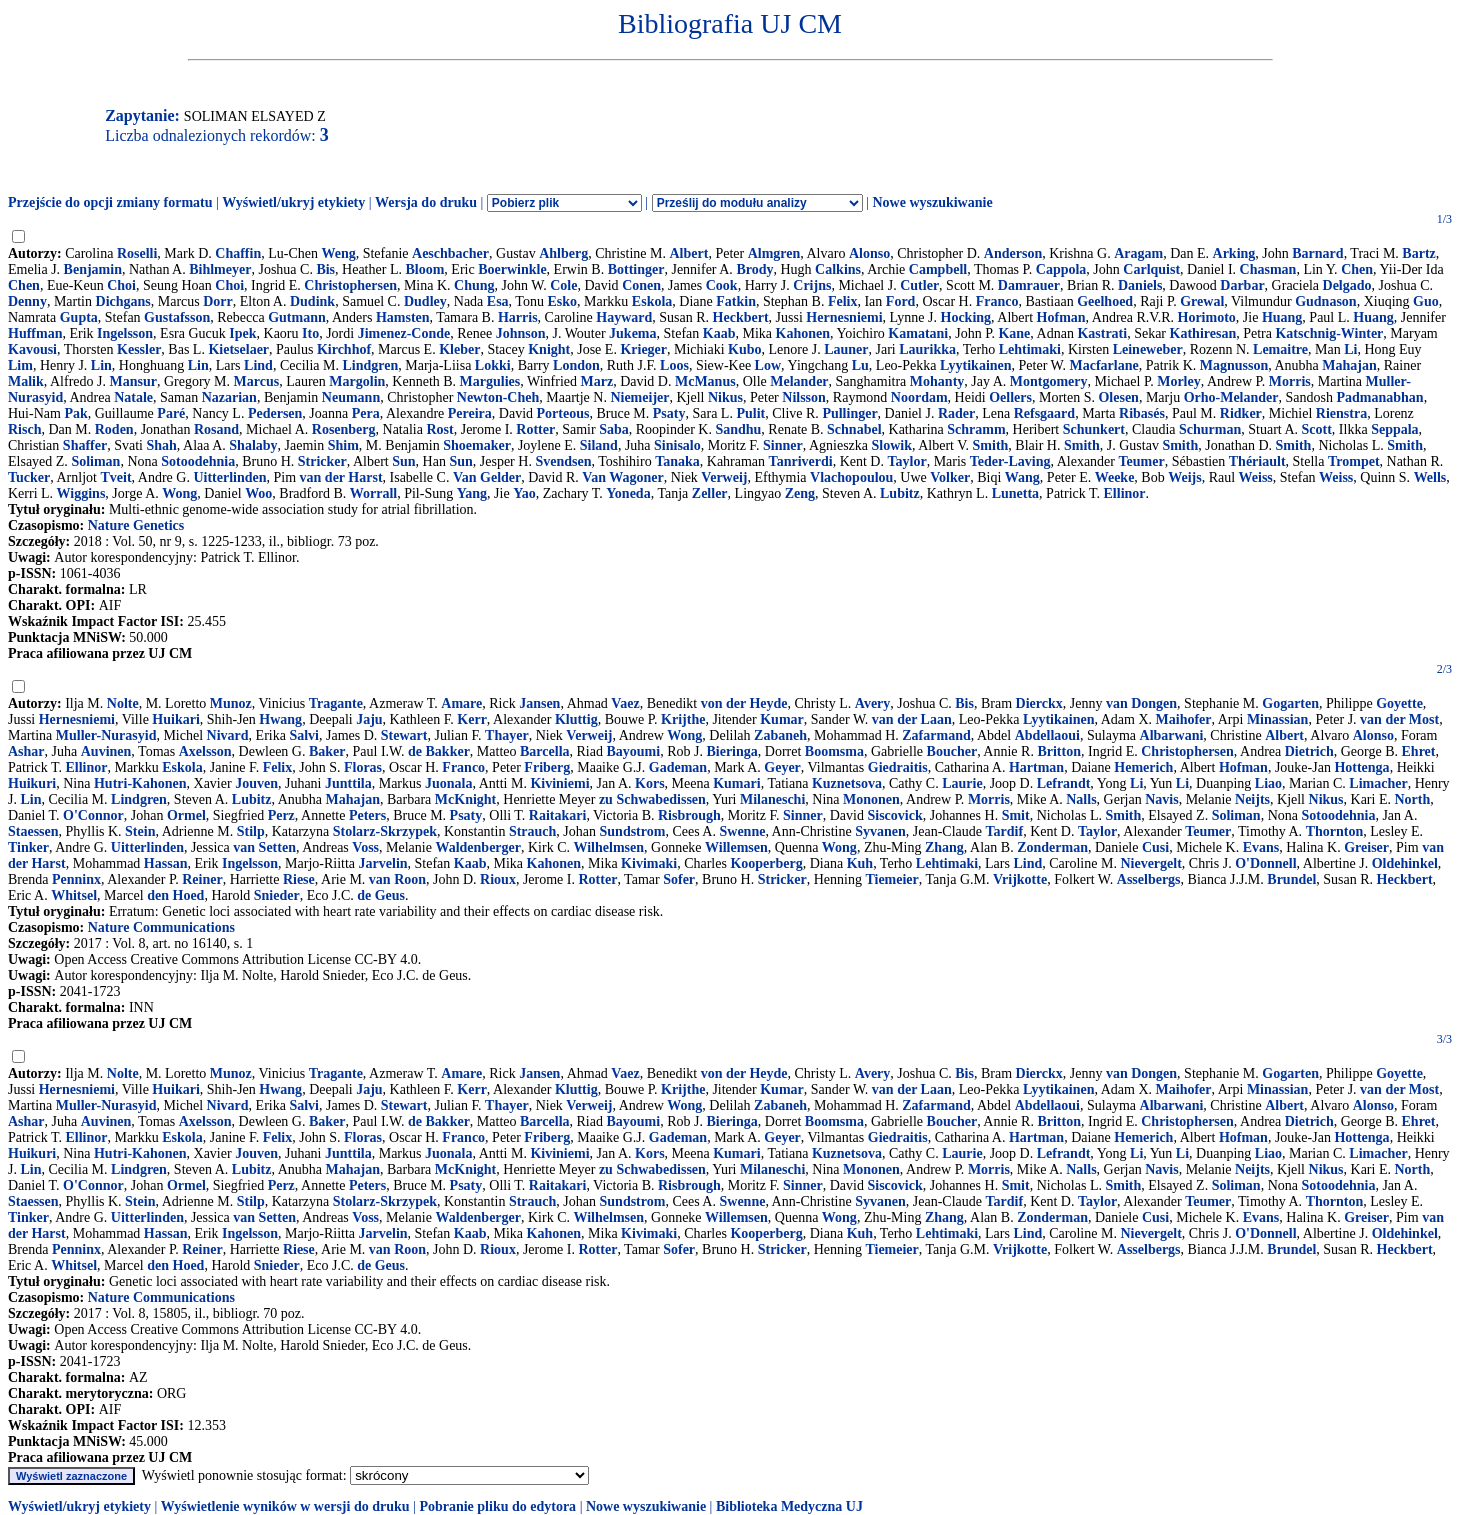 Image resolution: width=1460 pixels, height=1515 pixels. I want to click on Worrall, so click(373, 493).